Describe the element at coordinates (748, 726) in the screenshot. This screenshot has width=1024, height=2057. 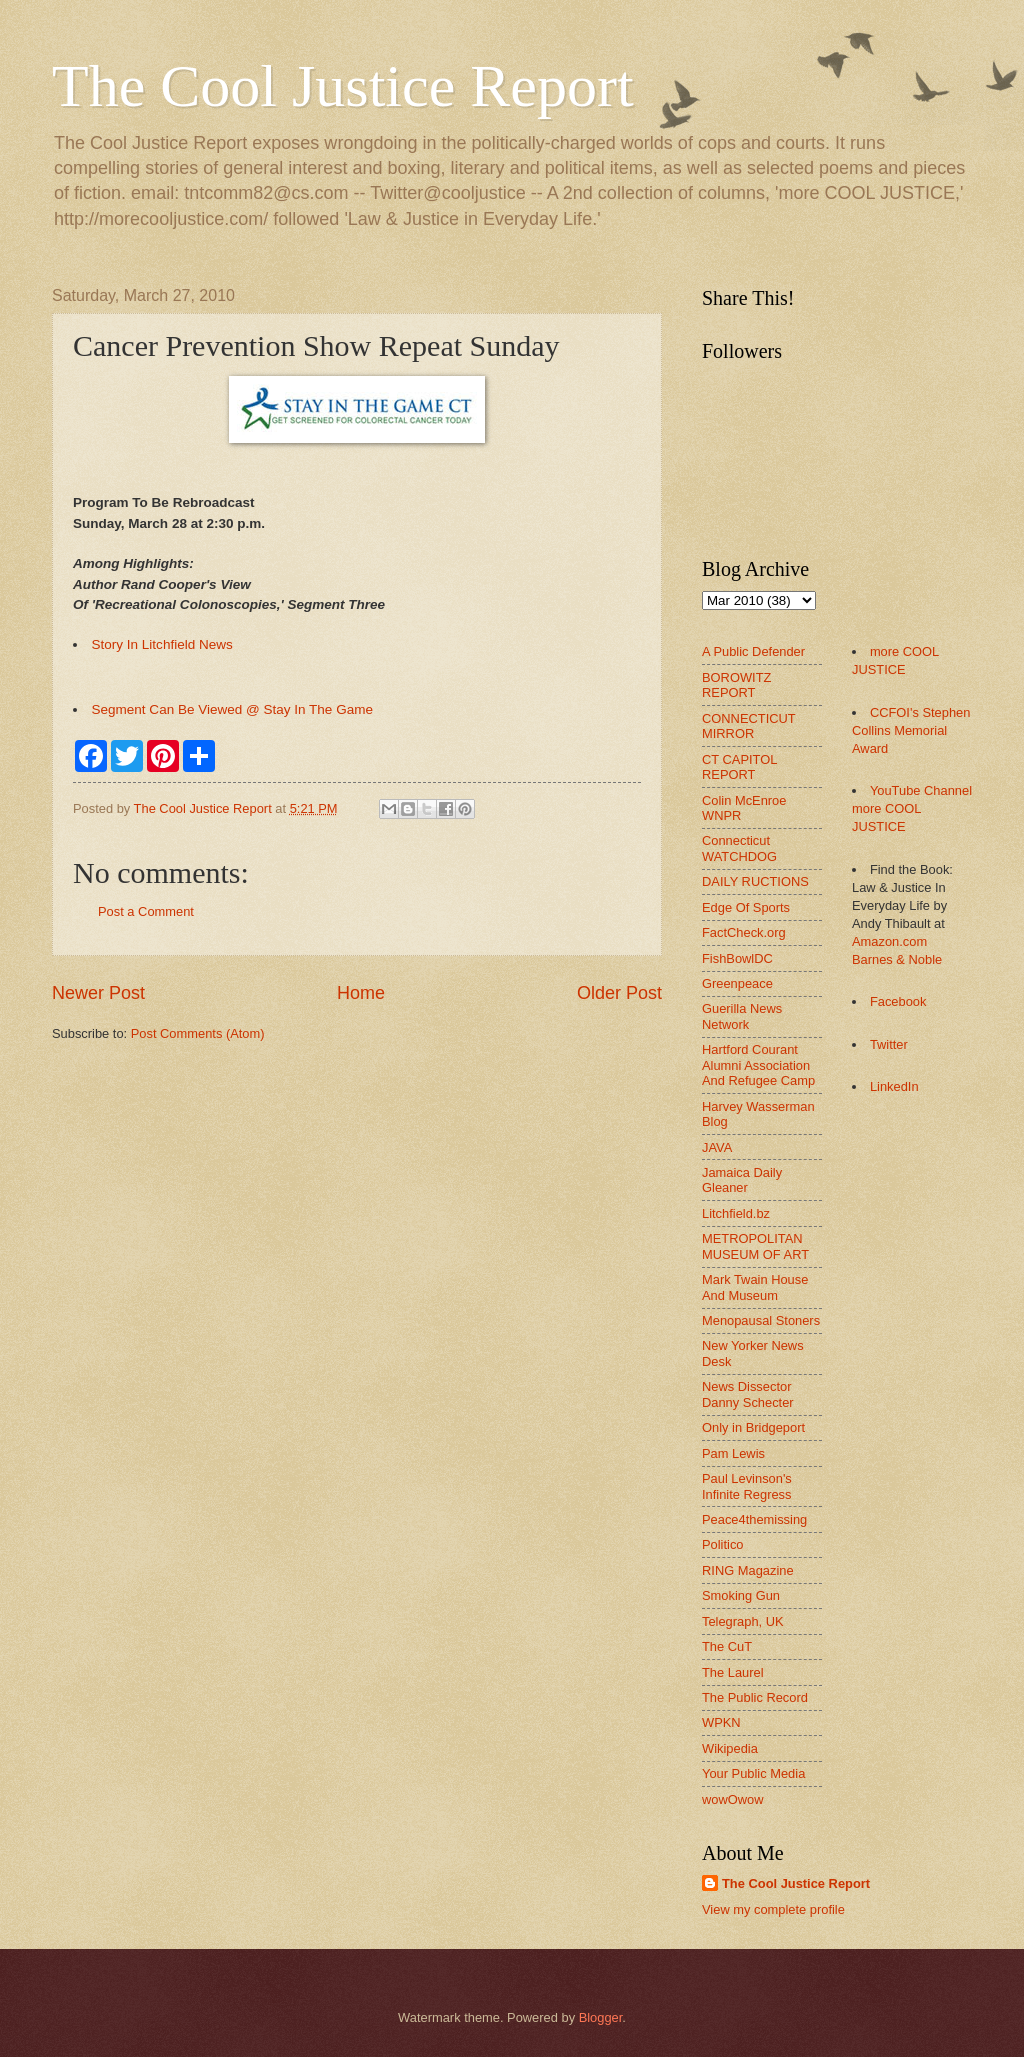
I see `CONNECTICUT MIRROR` at that location.